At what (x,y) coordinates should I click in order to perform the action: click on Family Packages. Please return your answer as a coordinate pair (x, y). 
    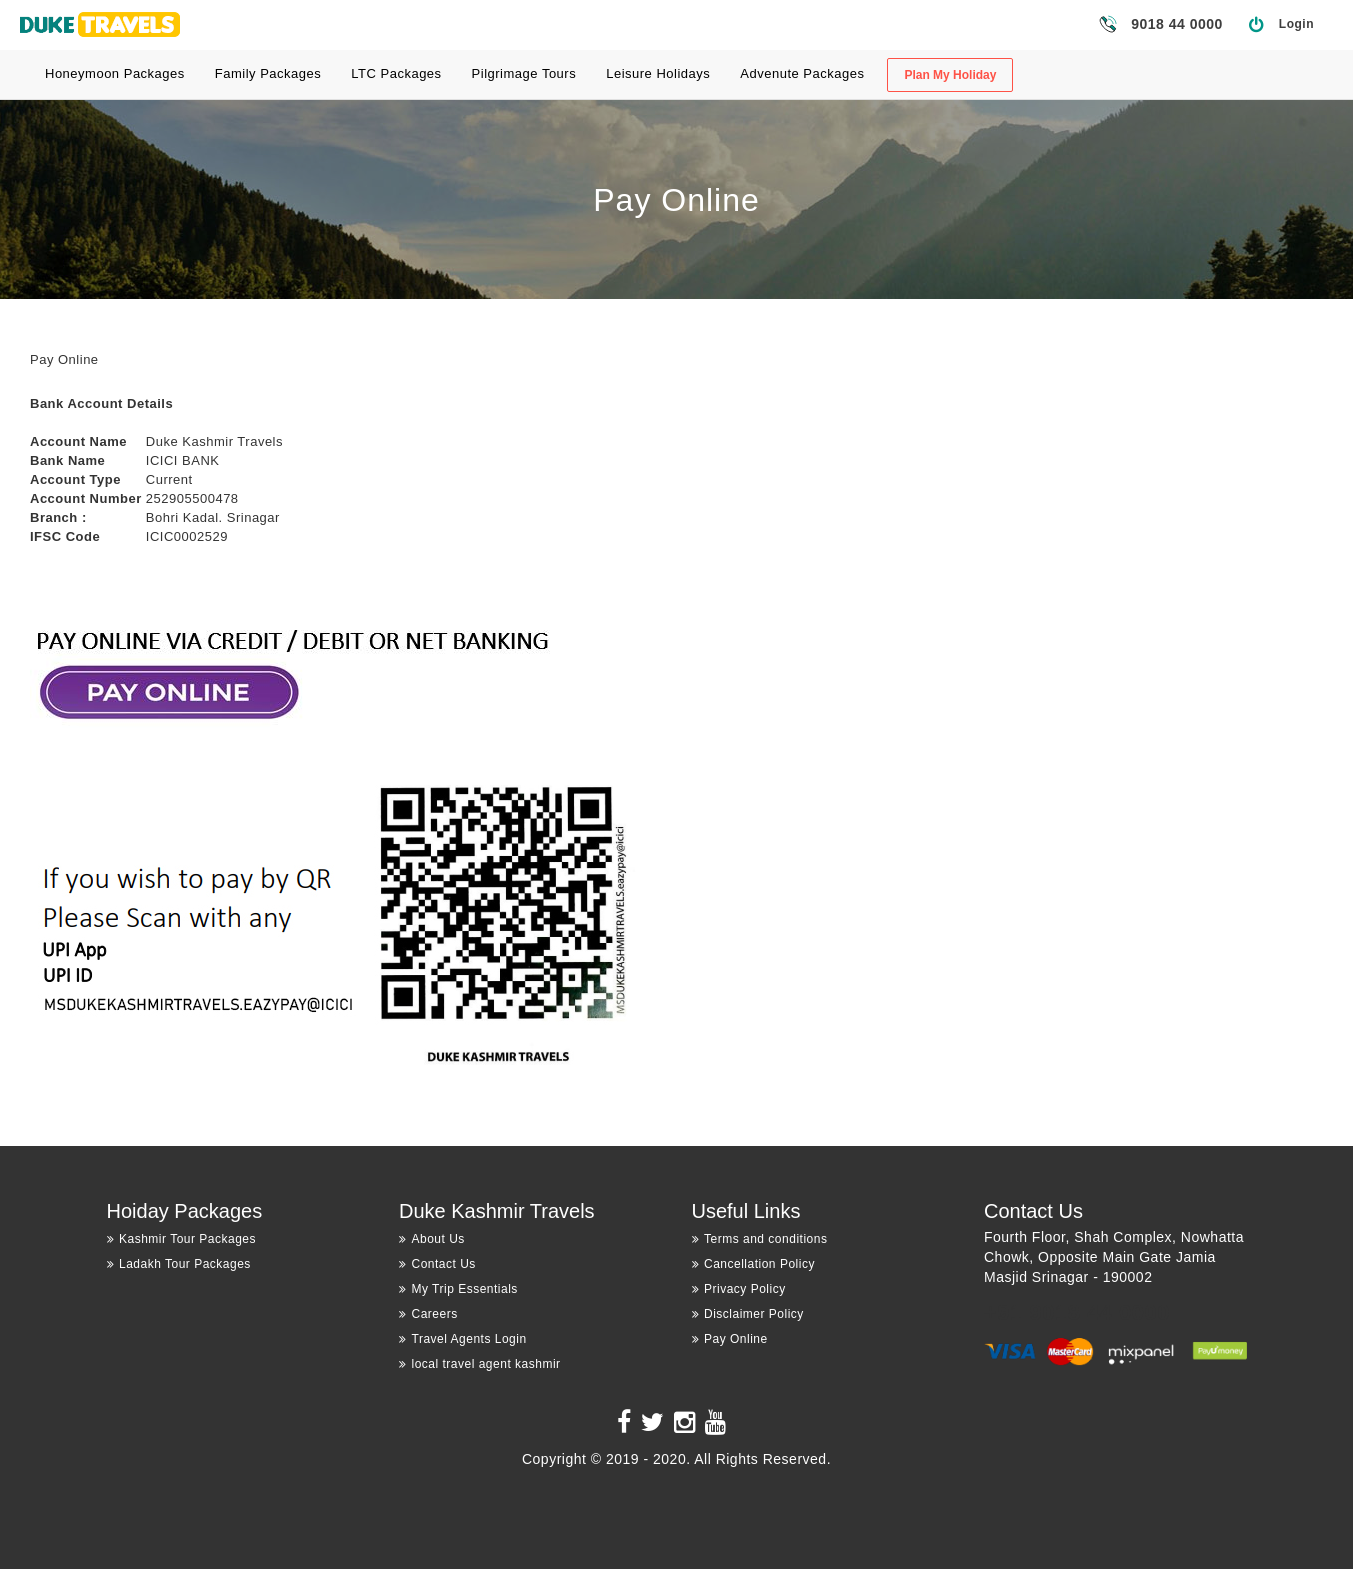
    Looking at the image, I should click on (268, 73).